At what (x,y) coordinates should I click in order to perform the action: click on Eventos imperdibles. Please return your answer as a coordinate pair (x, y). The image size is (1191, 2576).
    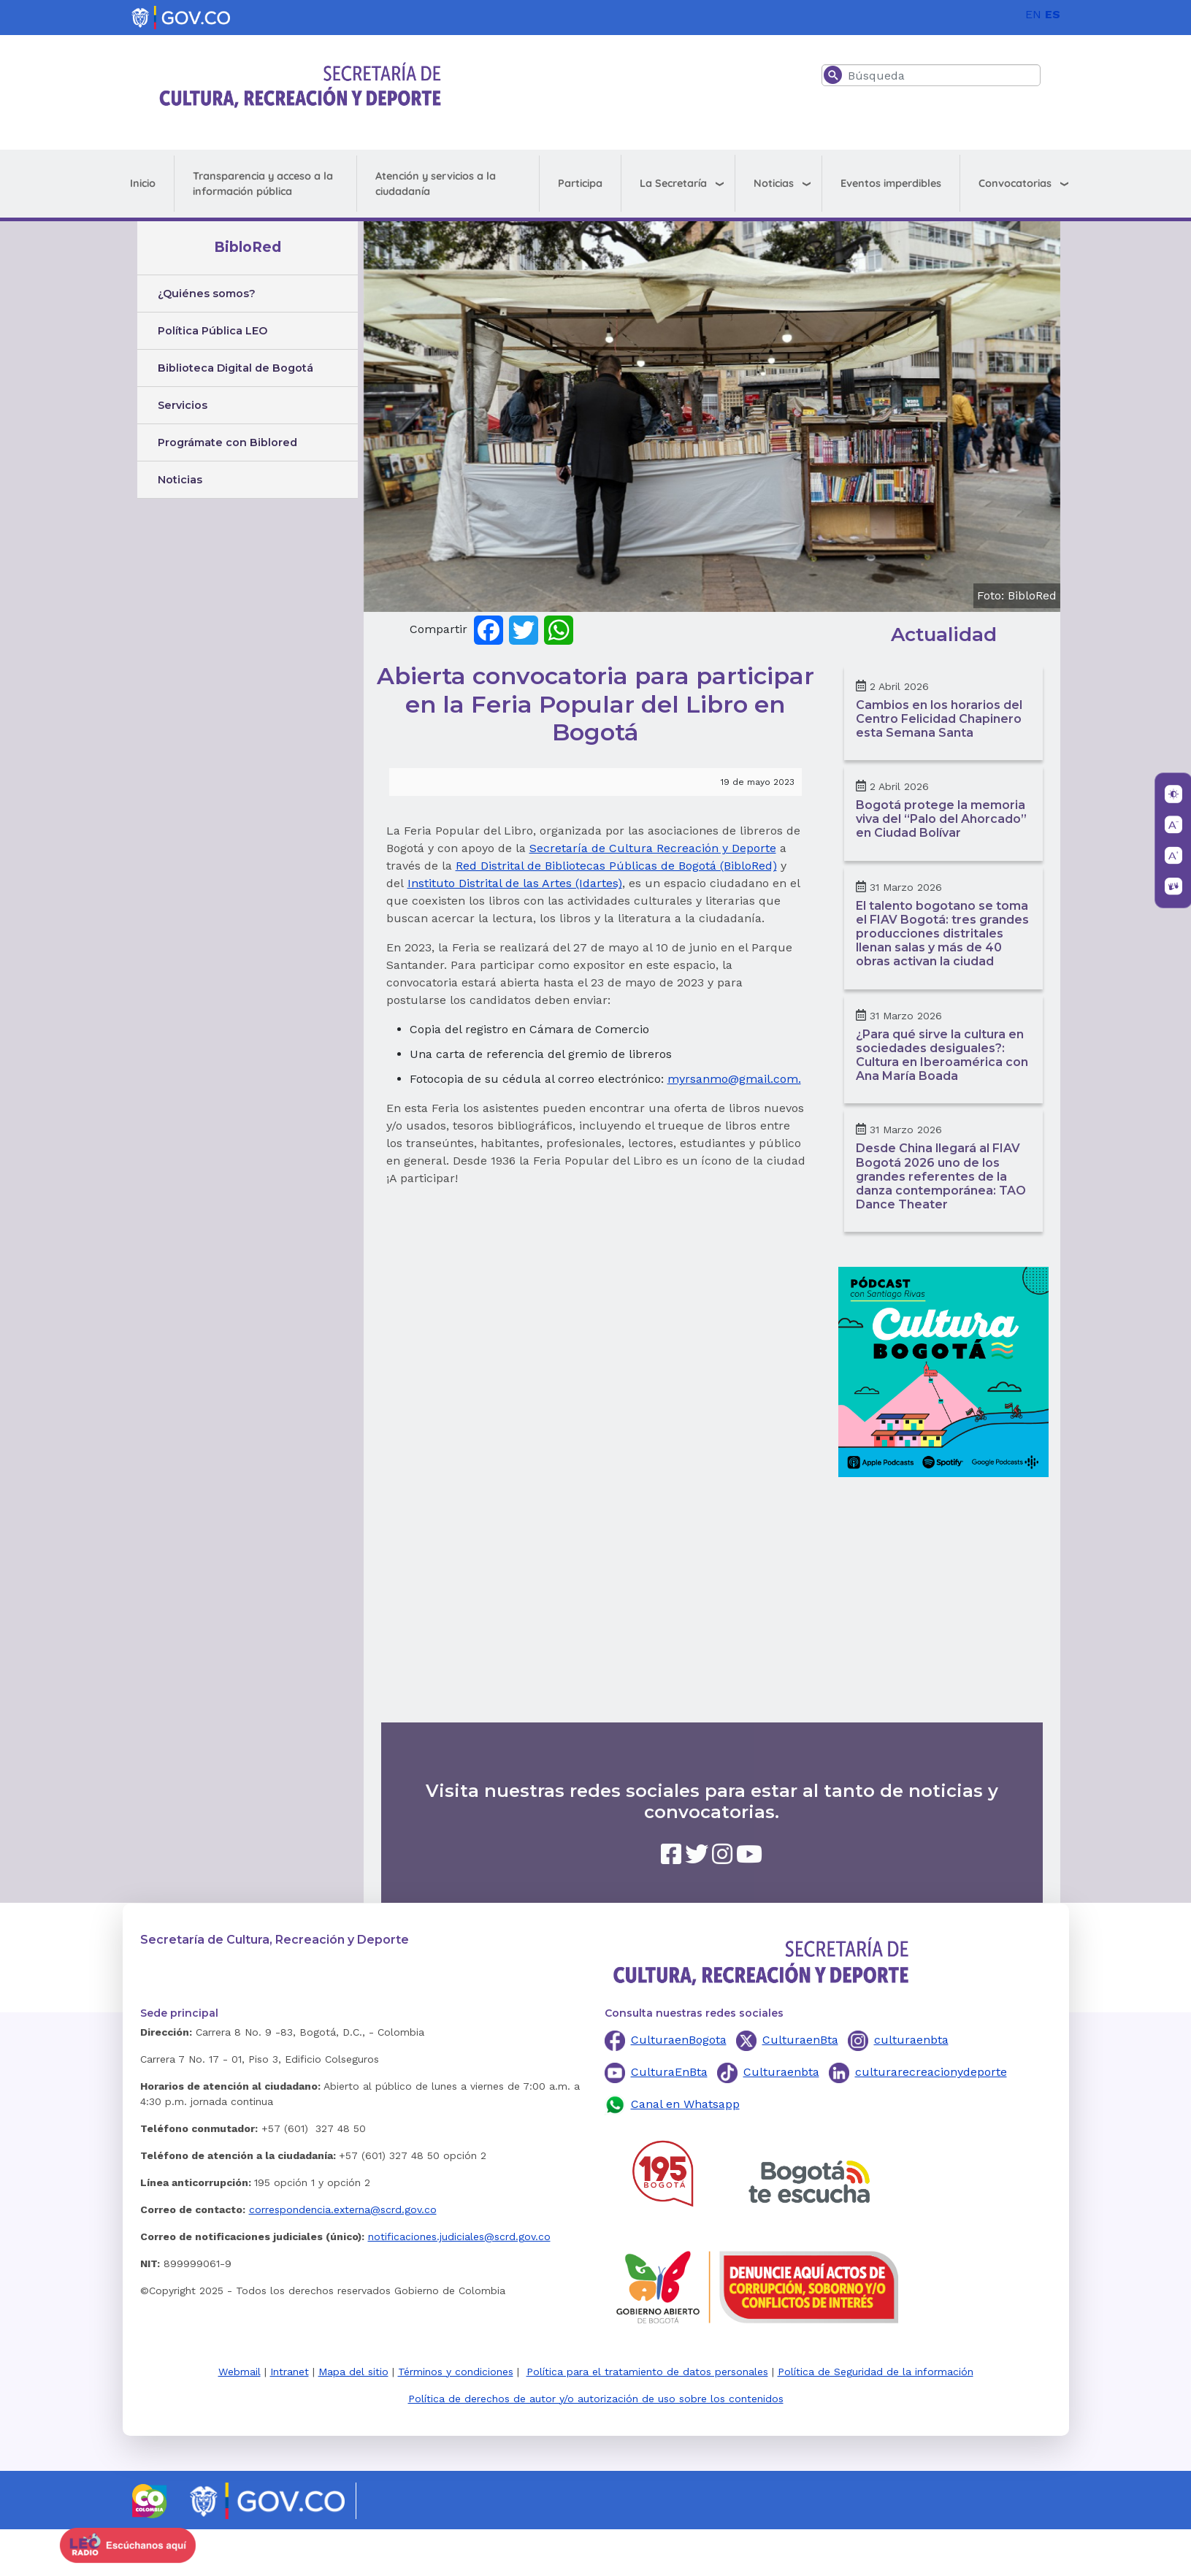
    Looking at the image, I should click on (890, 183).